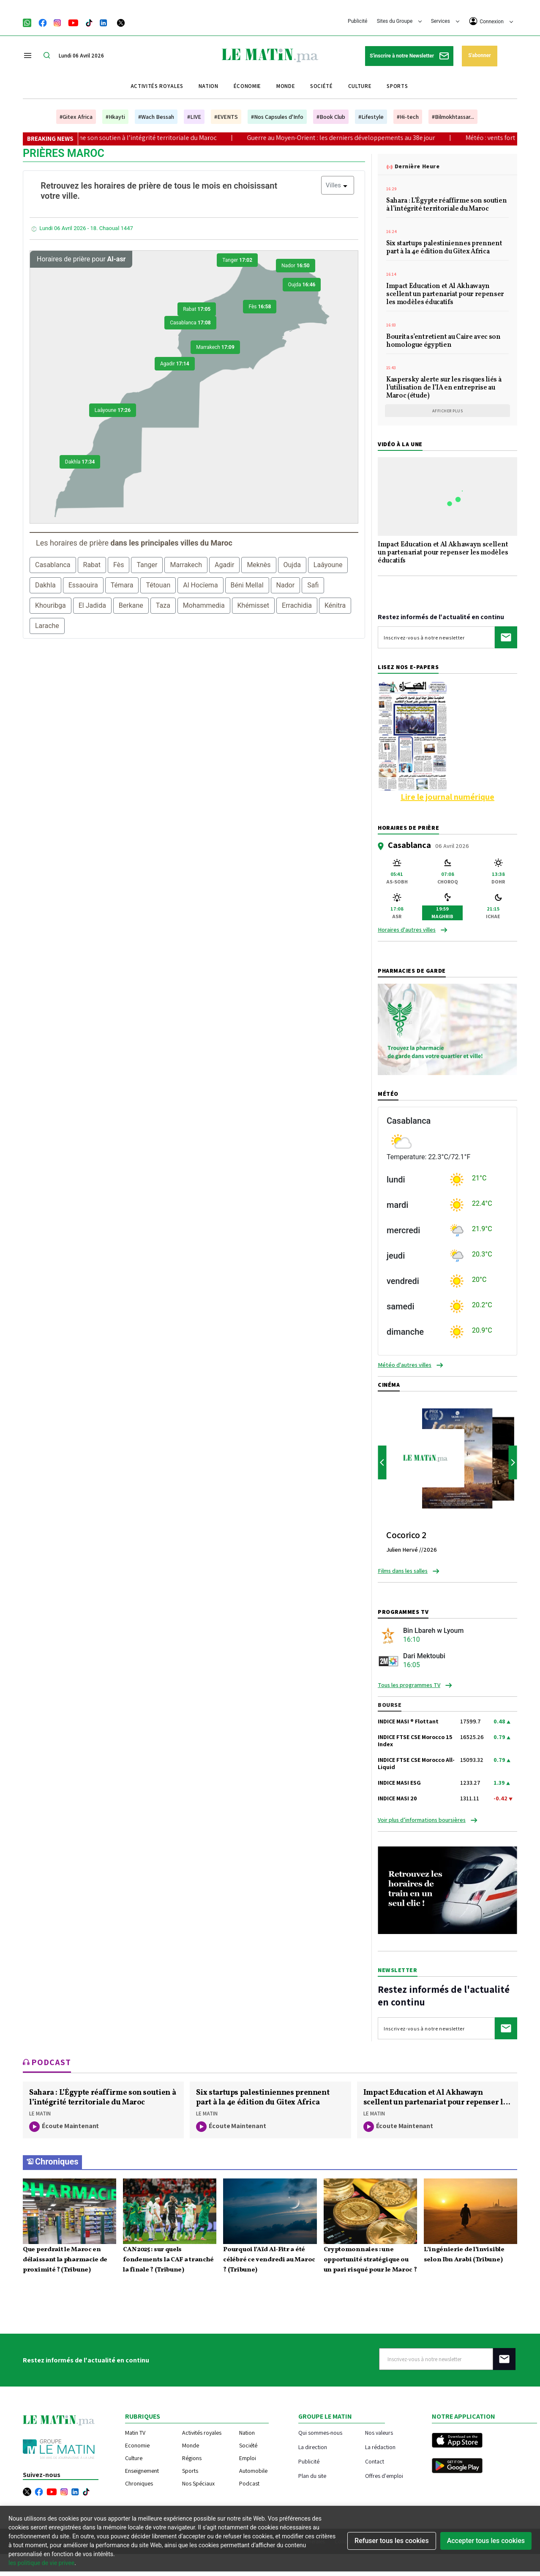 The height and width of the screenshot is (2576, 540). Describe the element at coordinates (409, 56) in the screenshot. I see `S'inscrire à notre Newsletter` at that location.